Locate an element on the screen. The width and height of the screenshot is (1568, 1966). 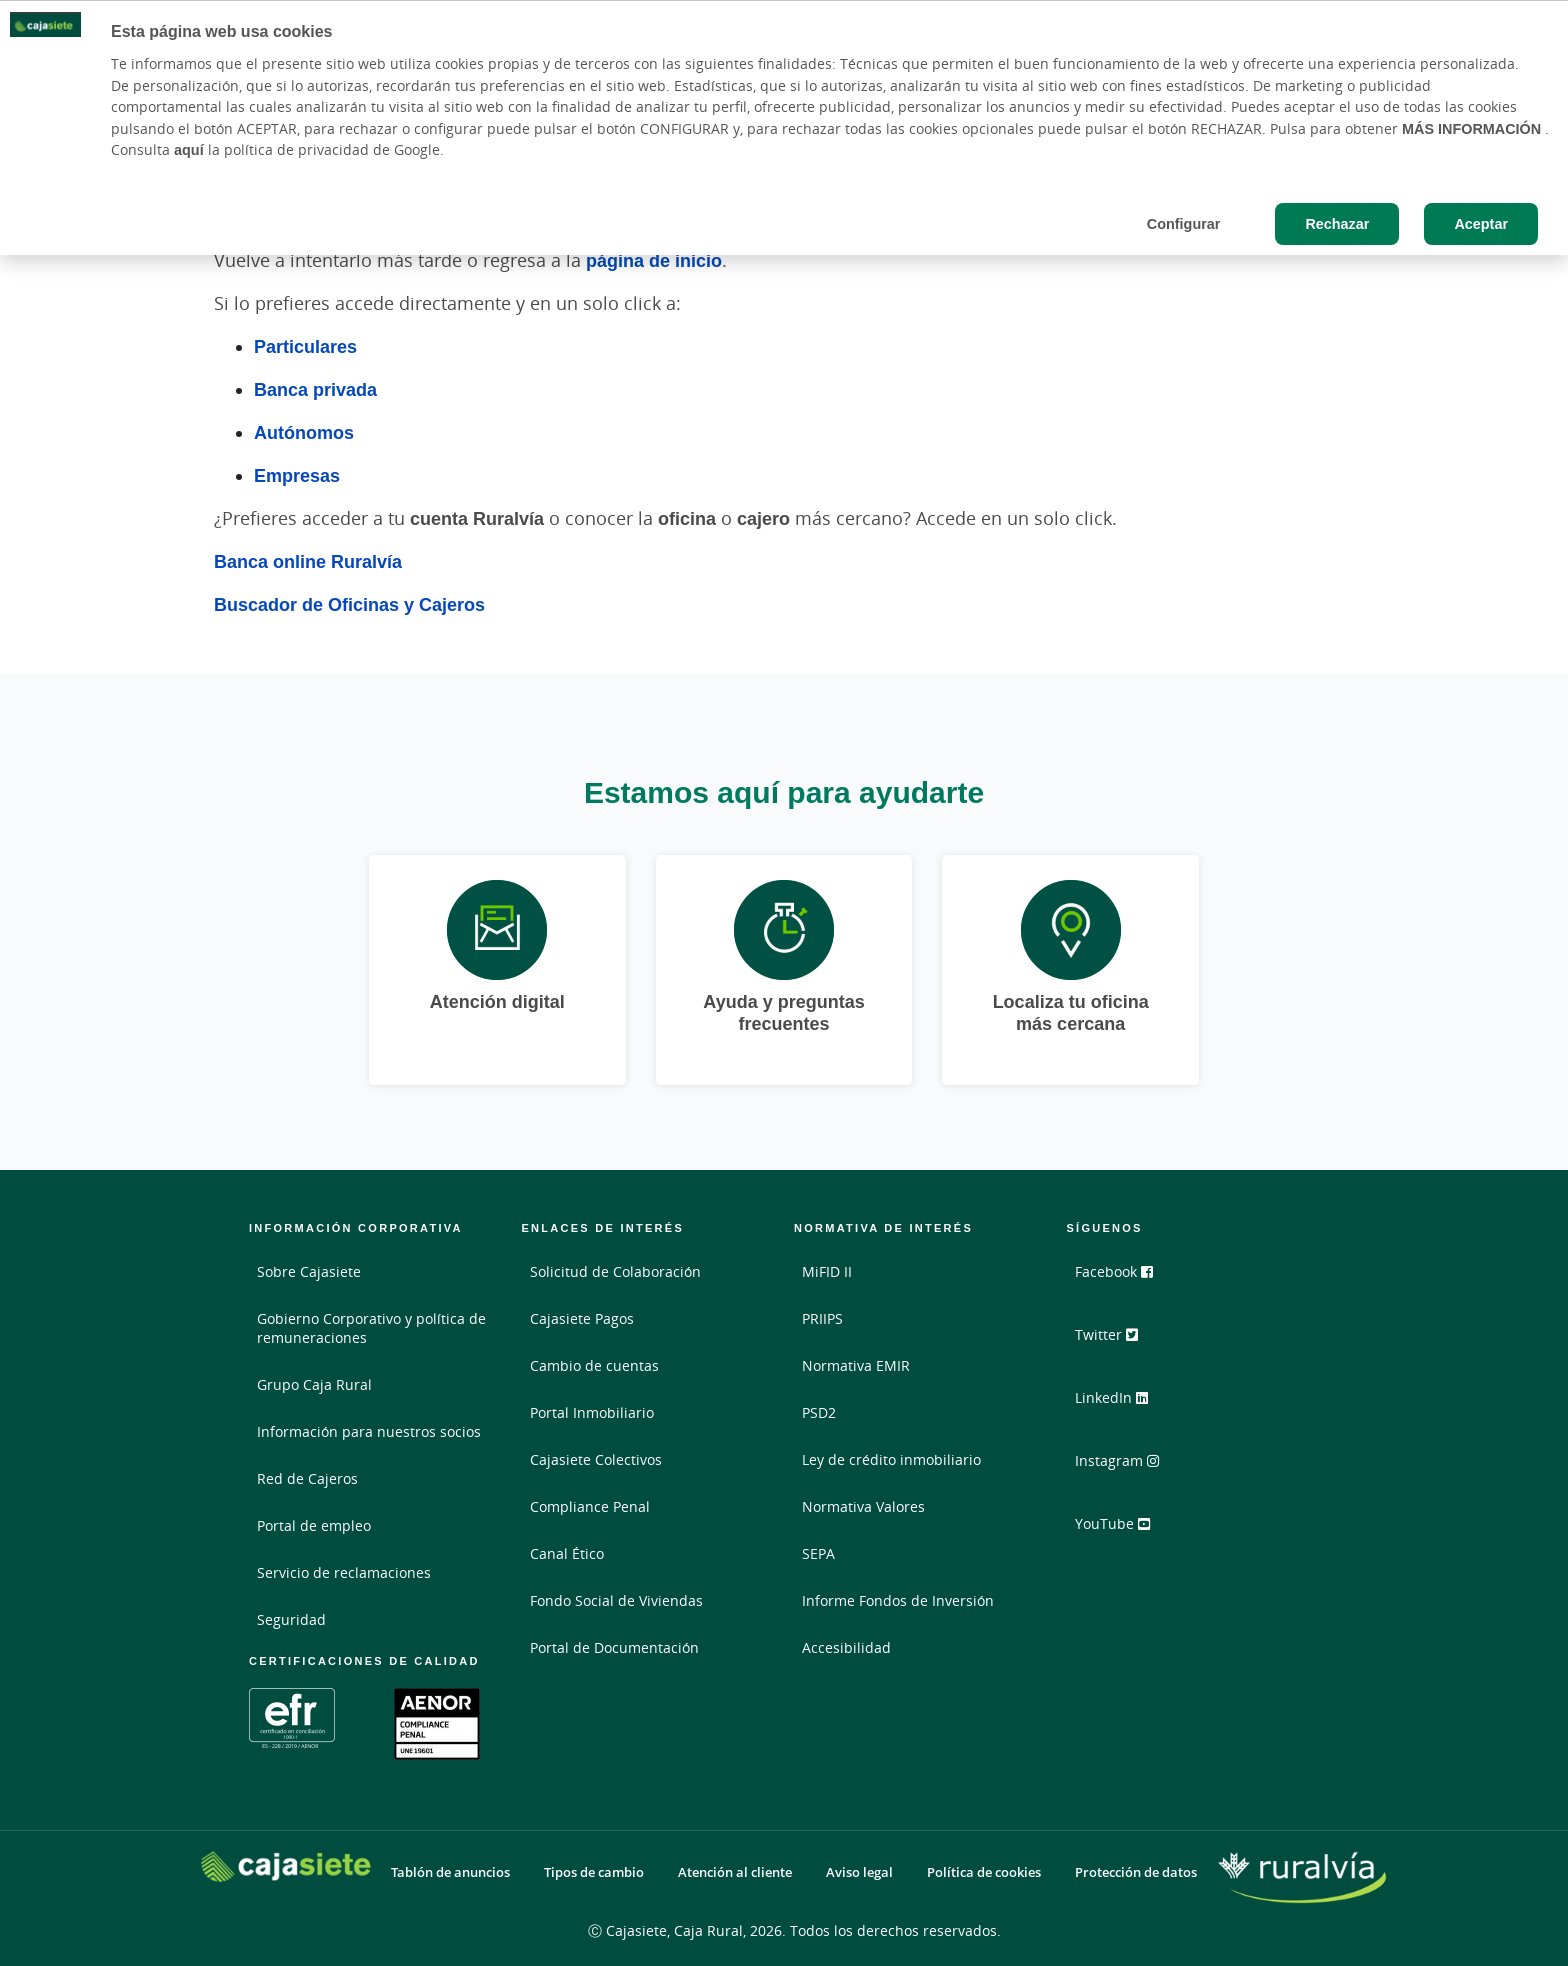
Empresas is located at coordinates (297, 475).